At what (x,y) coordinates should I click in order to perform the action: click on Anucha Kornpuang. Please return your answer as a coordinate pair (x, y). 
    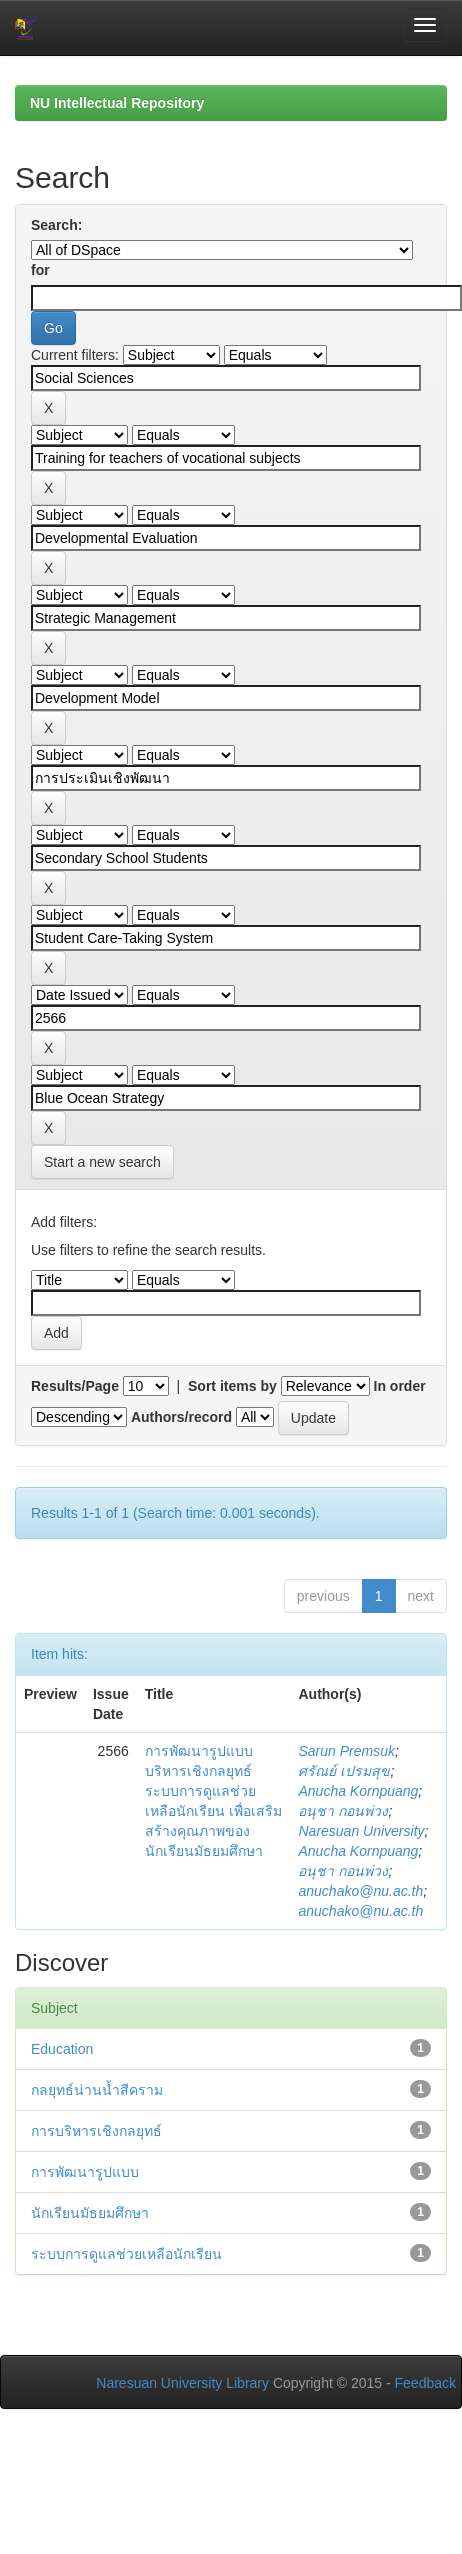
    Looking at the image, I should click on (358, 1791).